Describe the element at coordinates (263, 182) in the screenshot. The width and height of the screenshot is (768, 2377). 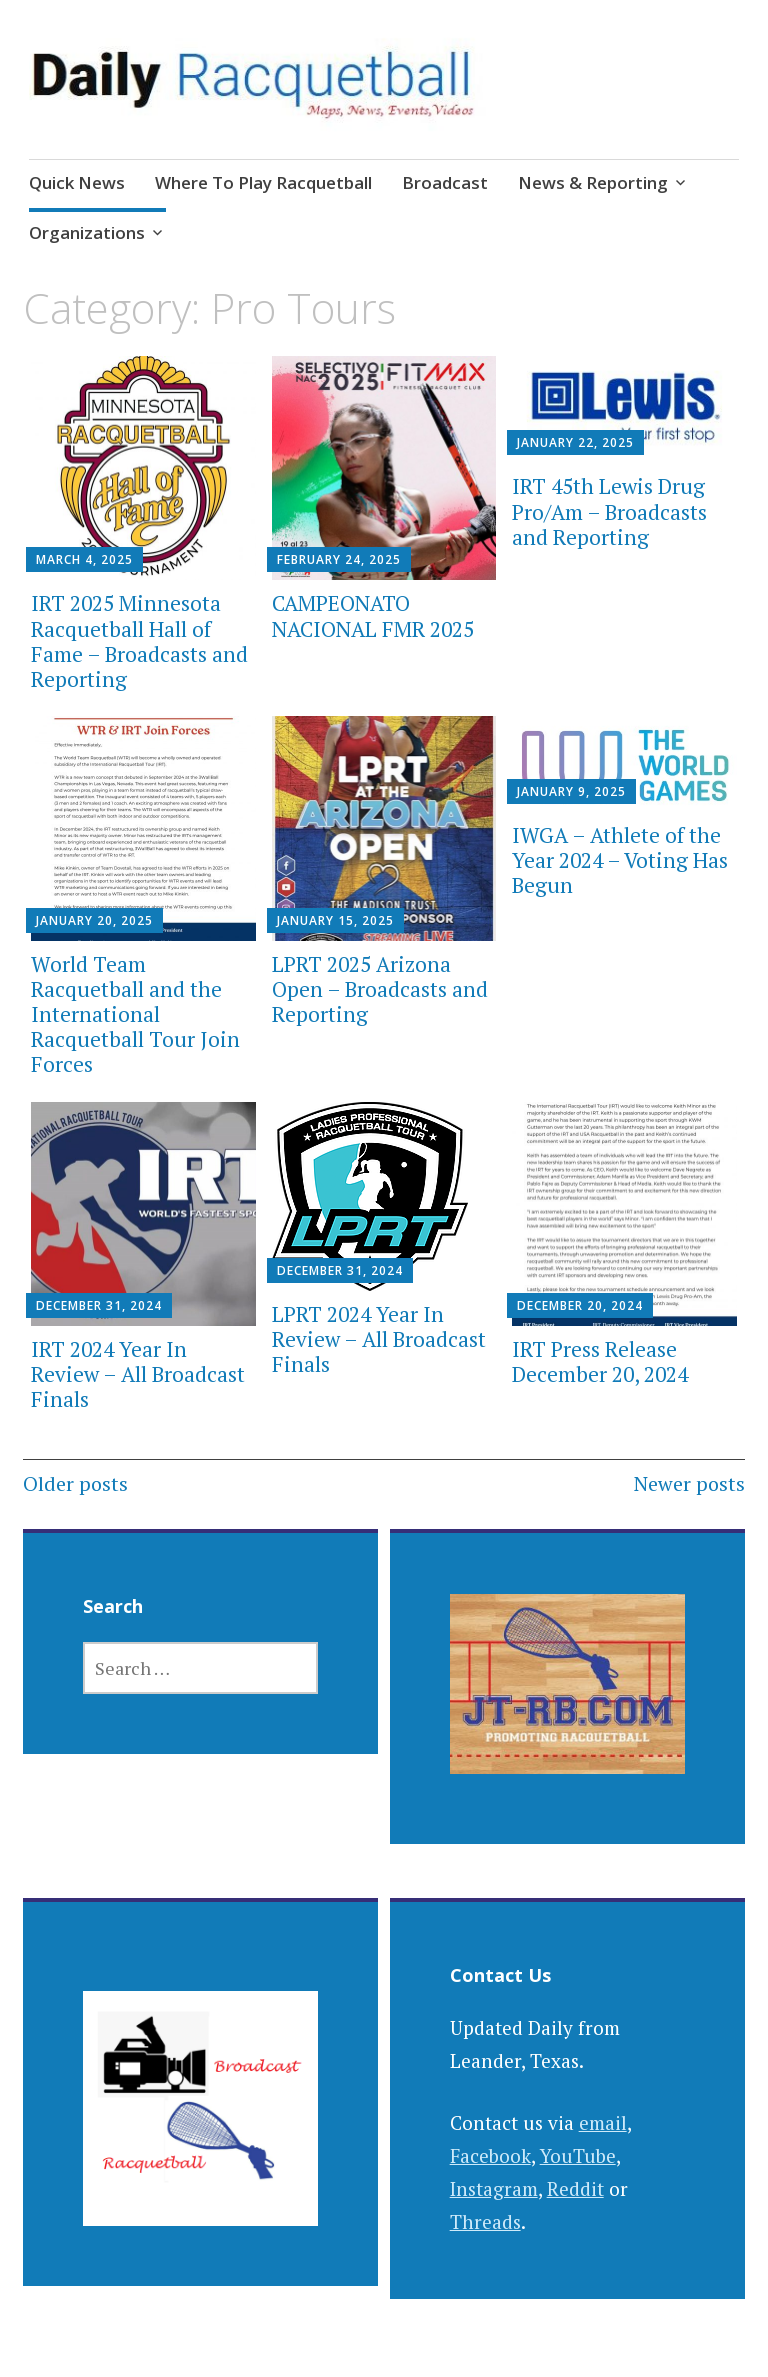
I see `Where To Play Racquetball` at that location.